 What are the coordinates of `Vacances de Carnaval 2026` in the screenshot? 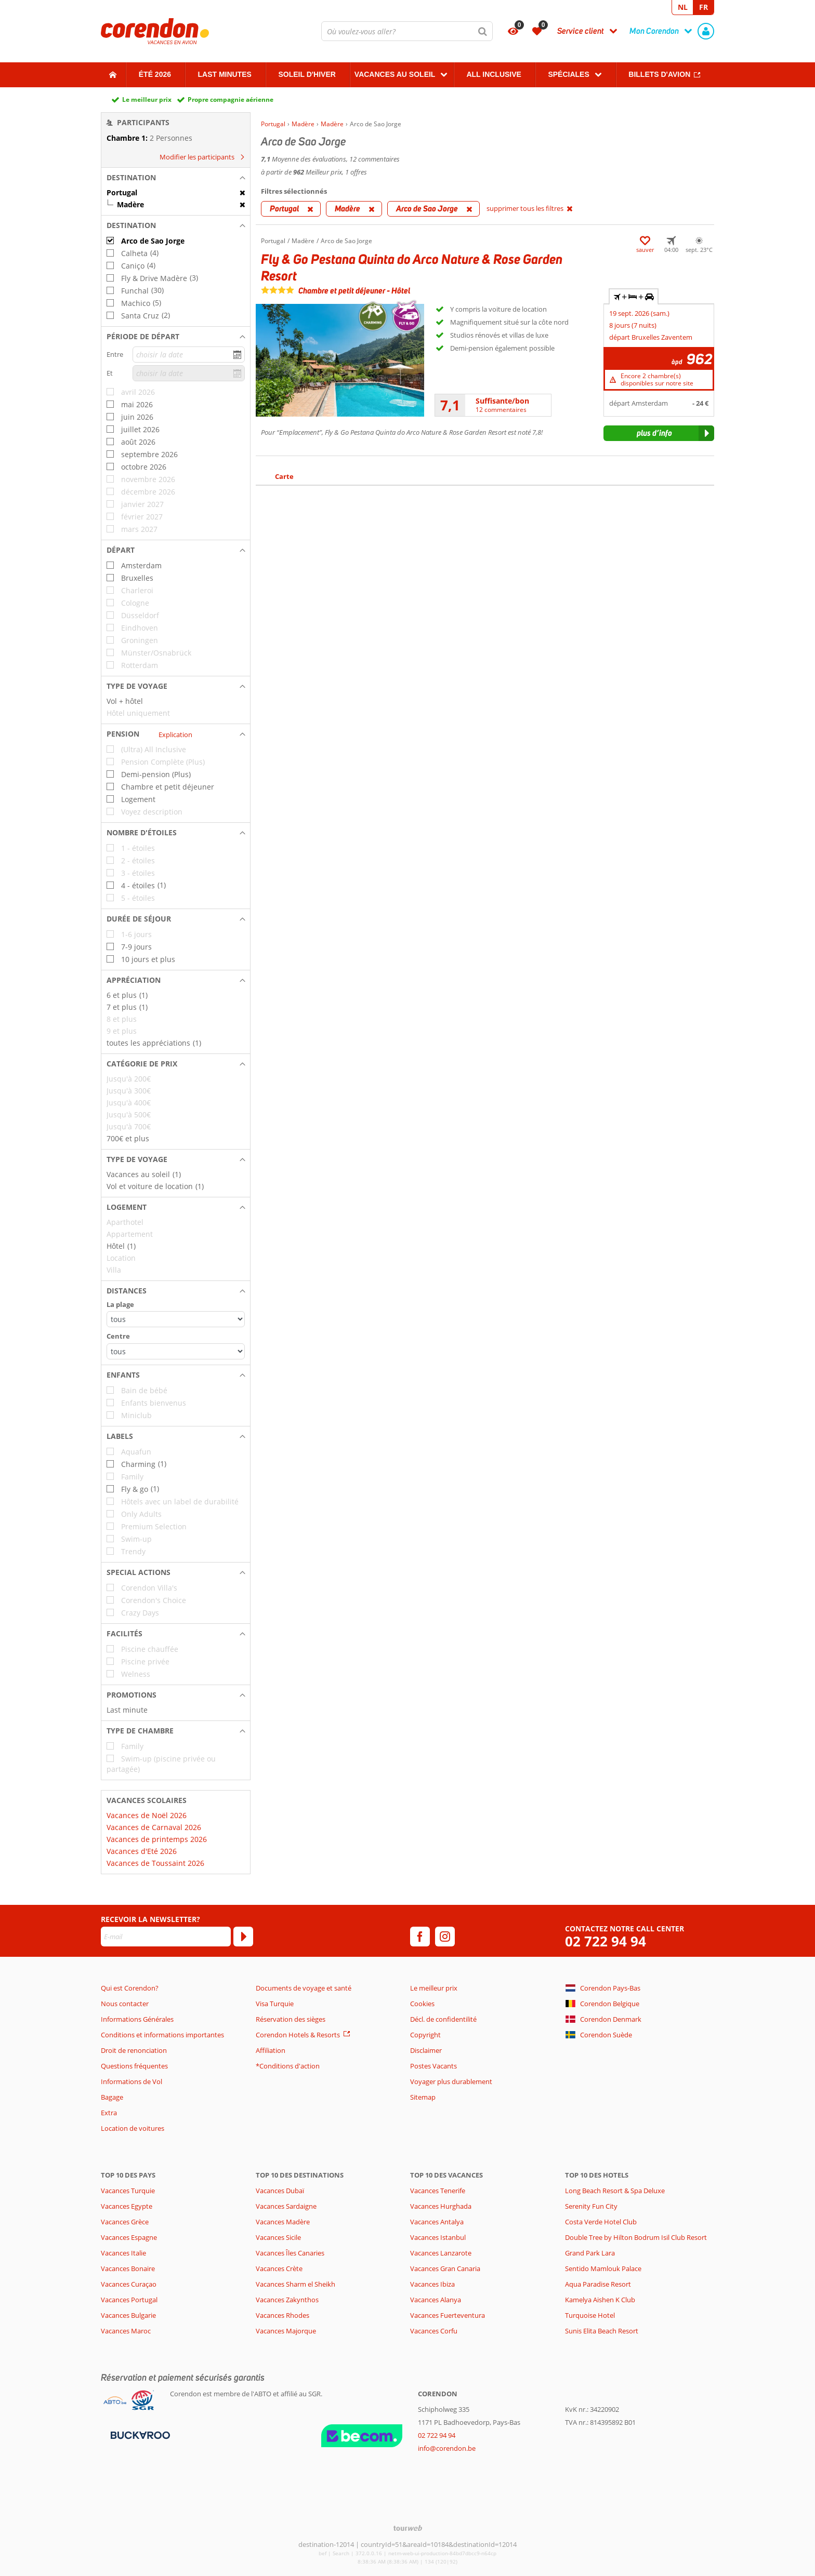 It's located at (154, 1827).